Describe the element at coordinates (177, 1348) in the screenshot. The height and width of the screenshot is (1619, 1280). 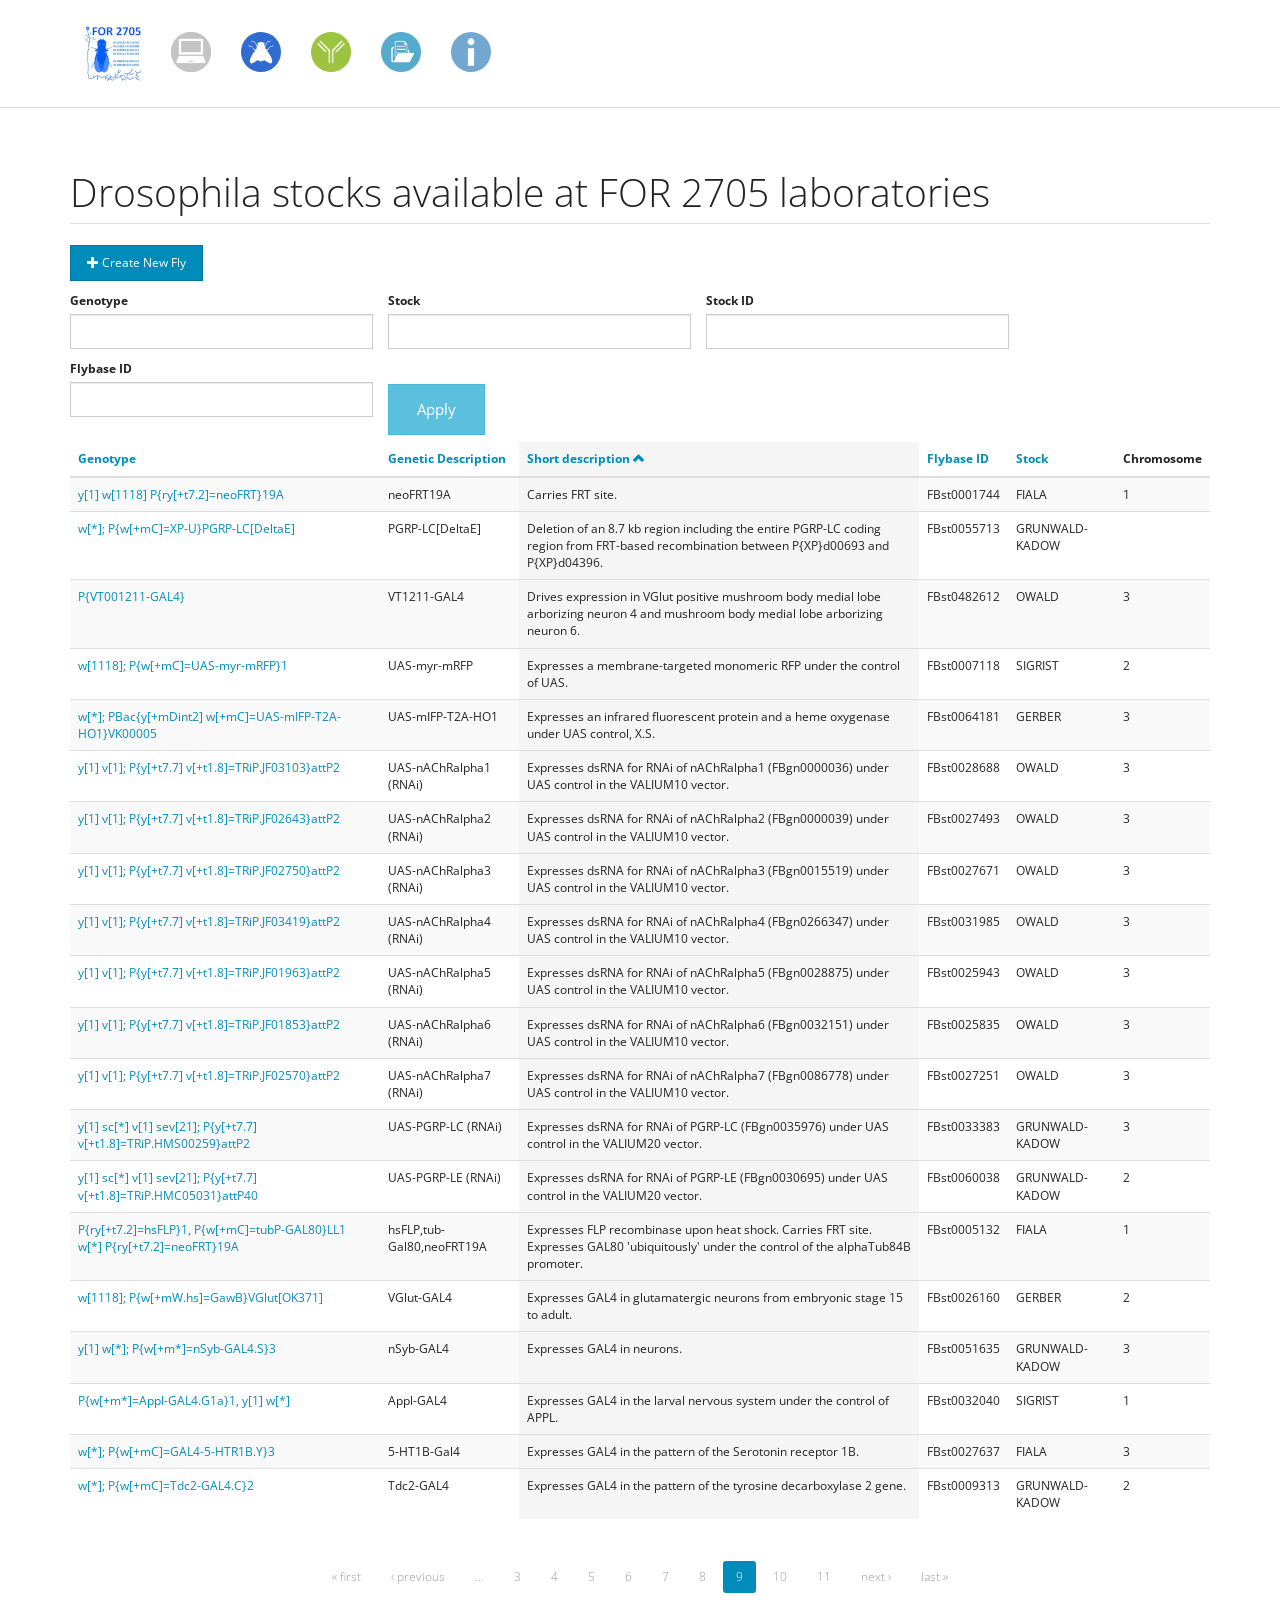
I see `y[1] w[*]; P{w[+m*]=nSyb-GAL4.S}3` at that location.